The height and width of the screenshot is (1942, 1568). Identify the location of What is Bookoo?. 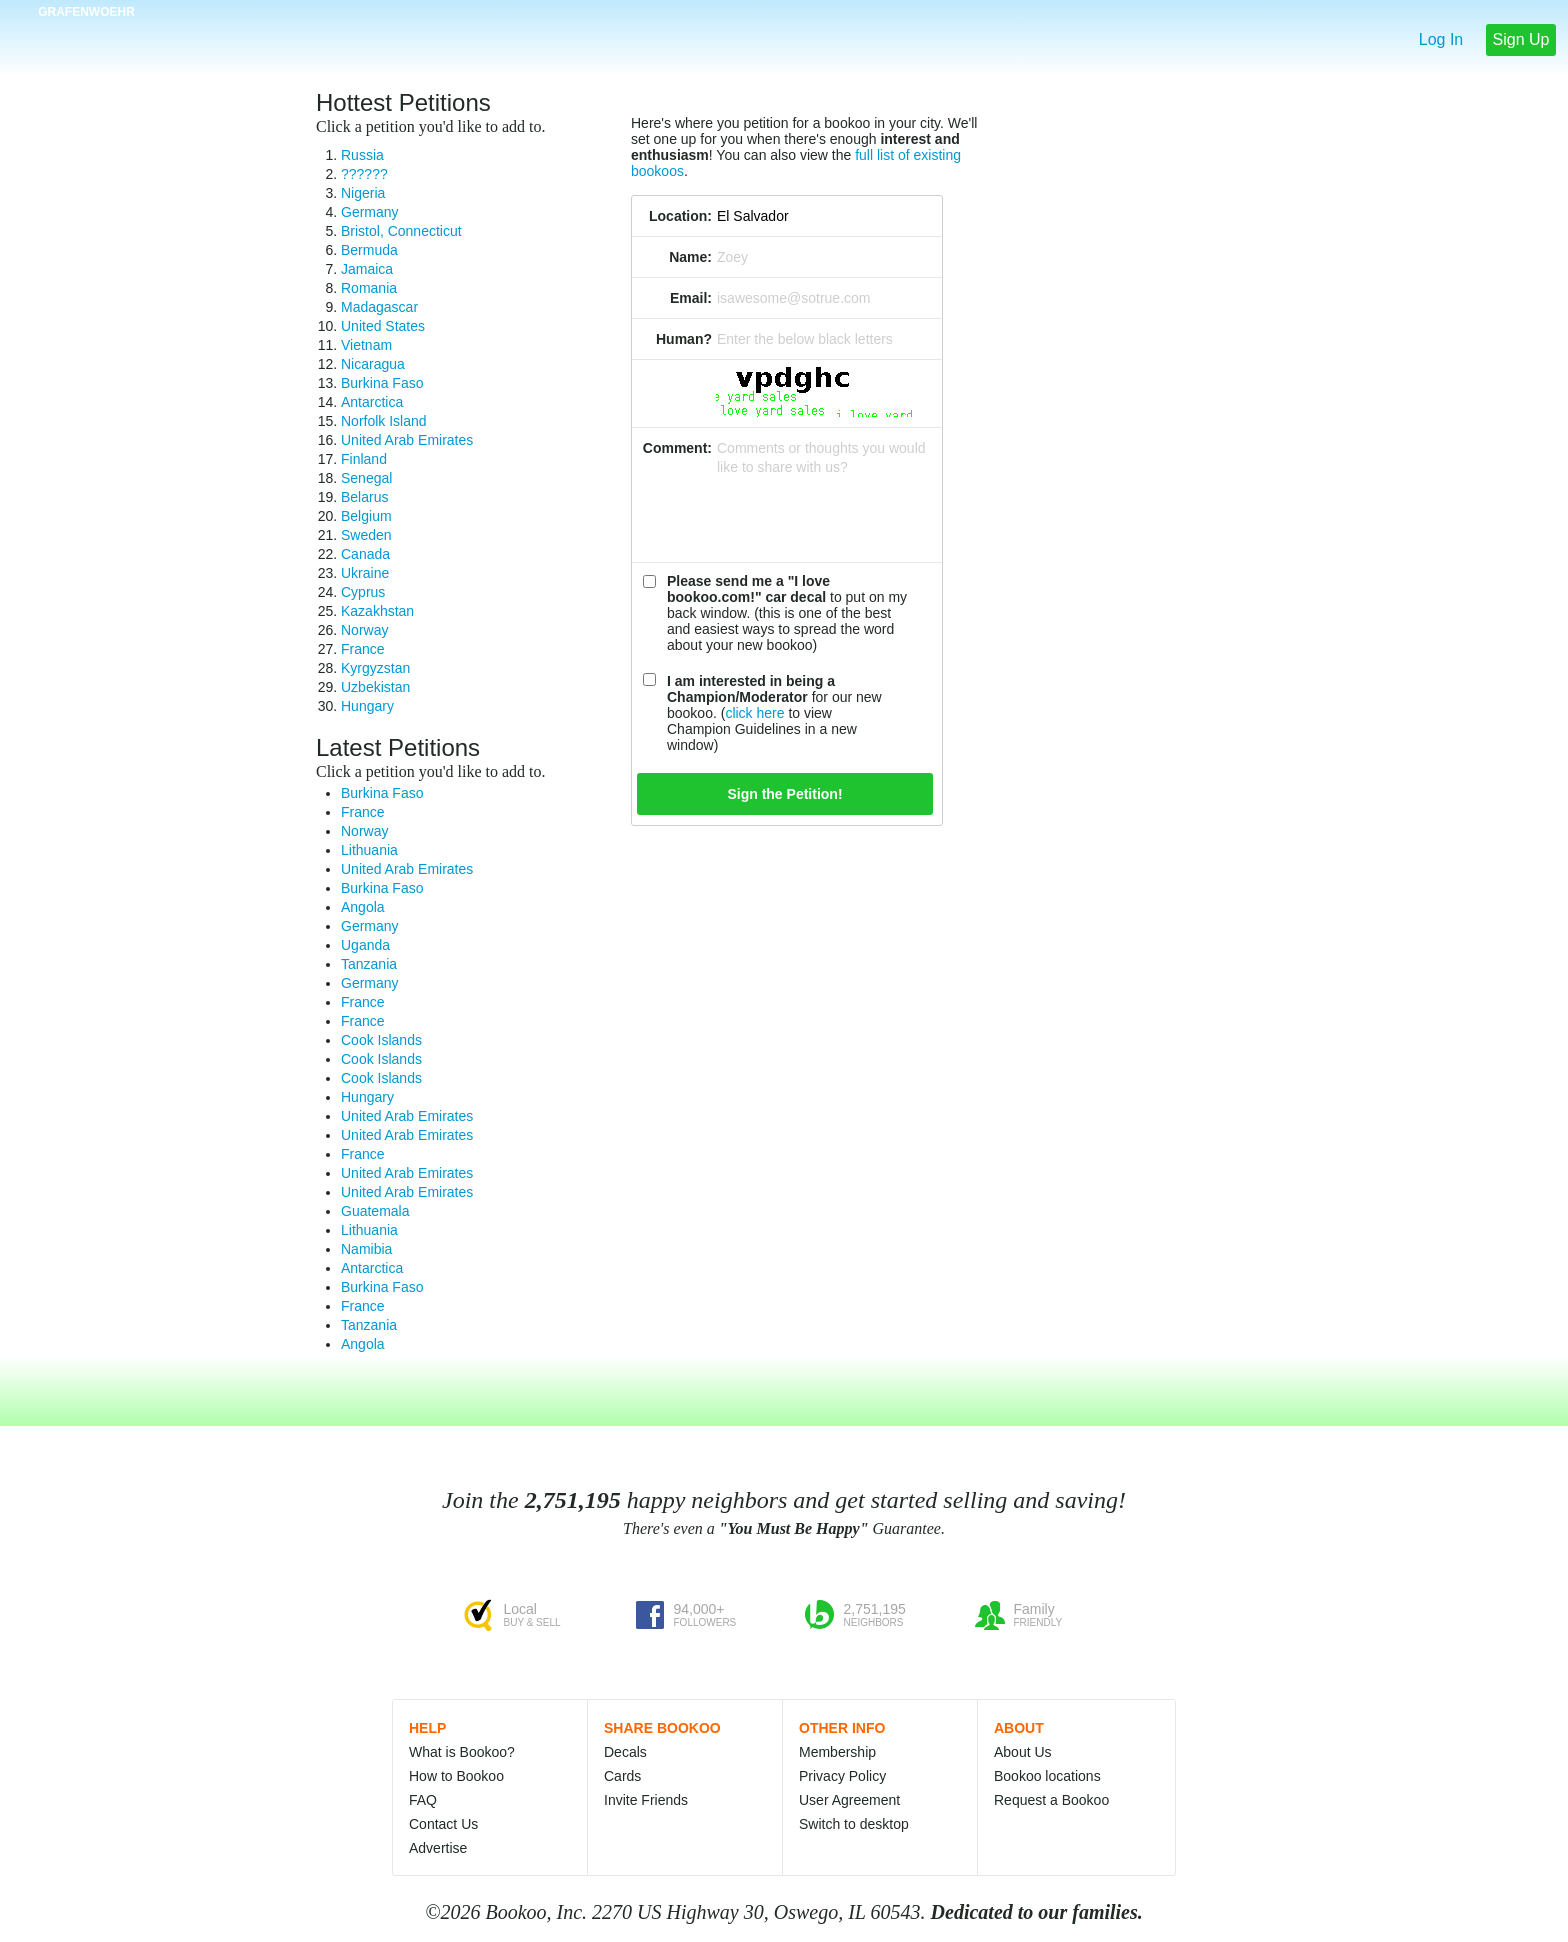
(462, 1752).